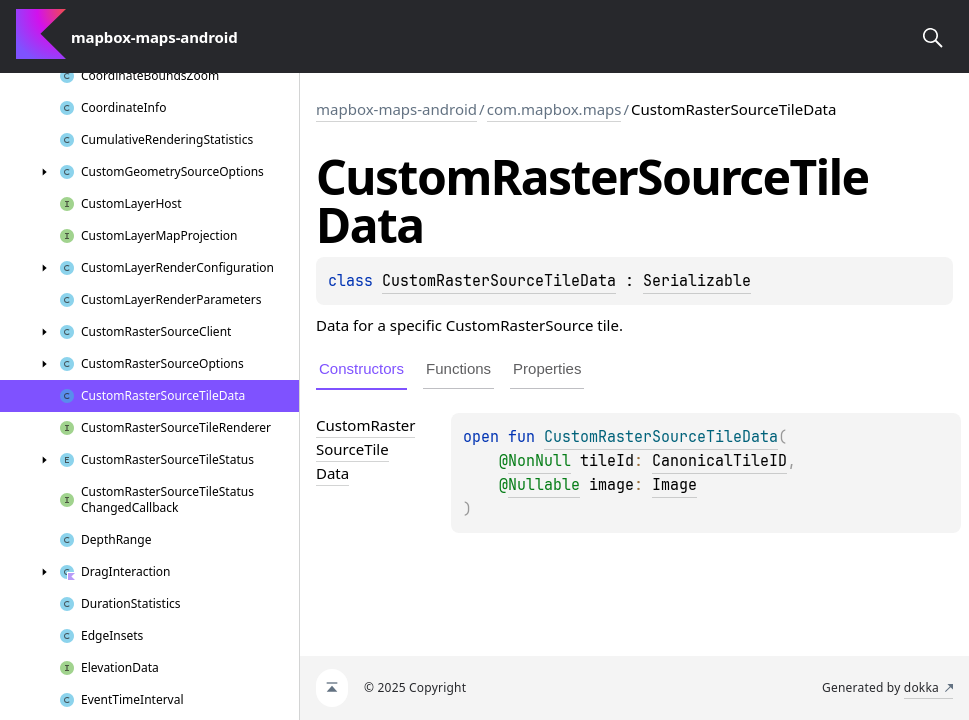 The width and height of the screenshot is (969, 720). I want to click on CustomRasterSourceTileData, so click(499, 281).